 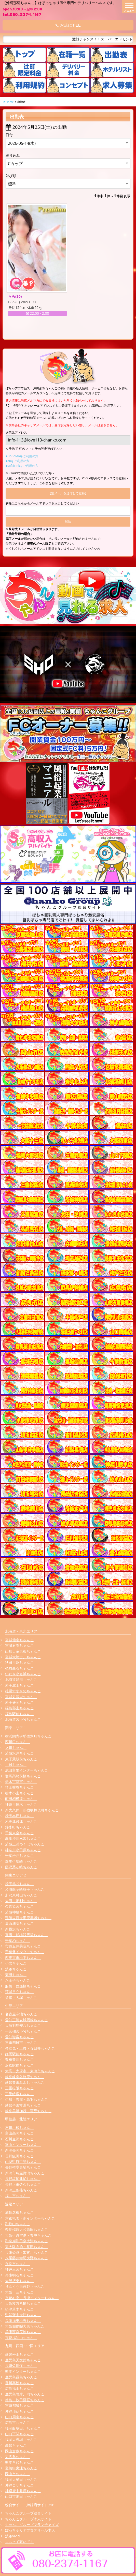 I want to click on 神戸三宮ちゃんこ, so click(x=19, y=2269).